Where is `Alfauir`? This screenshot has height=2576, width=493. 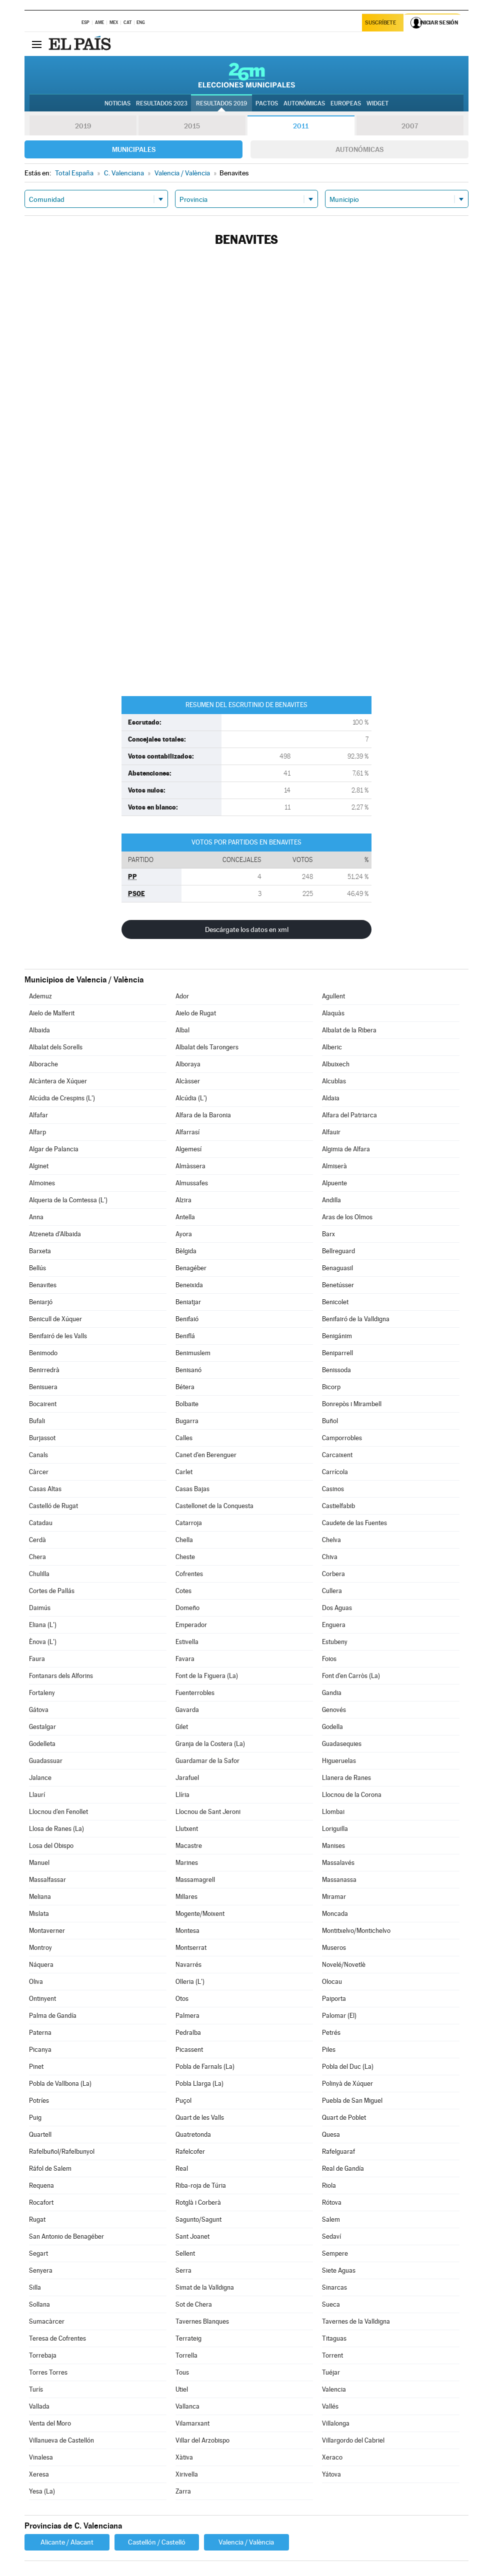
Alfauir is located at coordinates (331, 1132).